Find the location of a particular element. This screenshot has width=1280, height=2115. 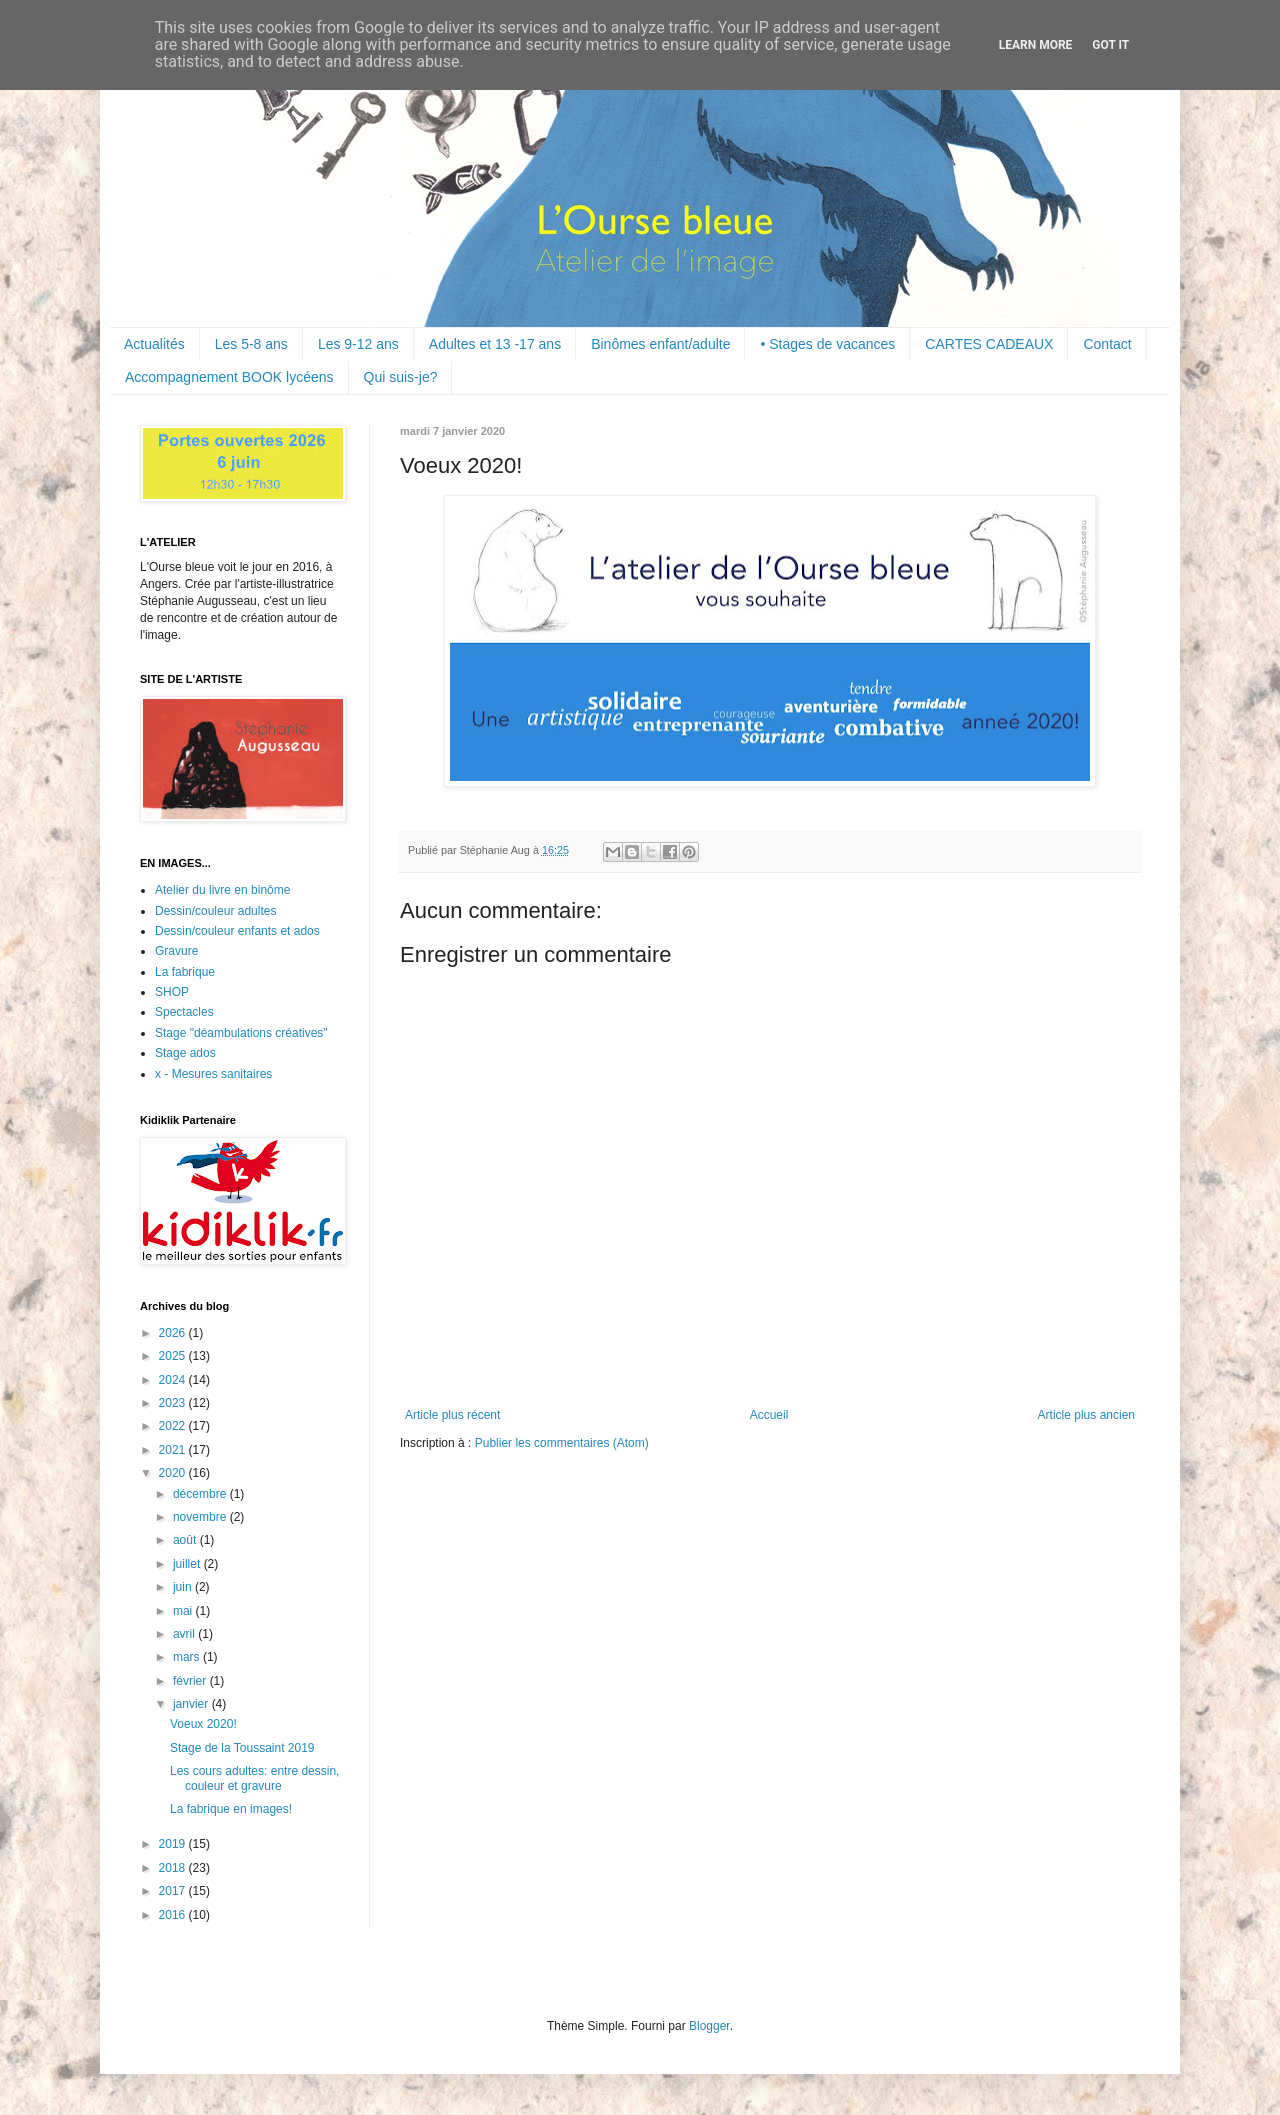

Stage de la Toussaint 2019 is located at coordinates (242, 1748).